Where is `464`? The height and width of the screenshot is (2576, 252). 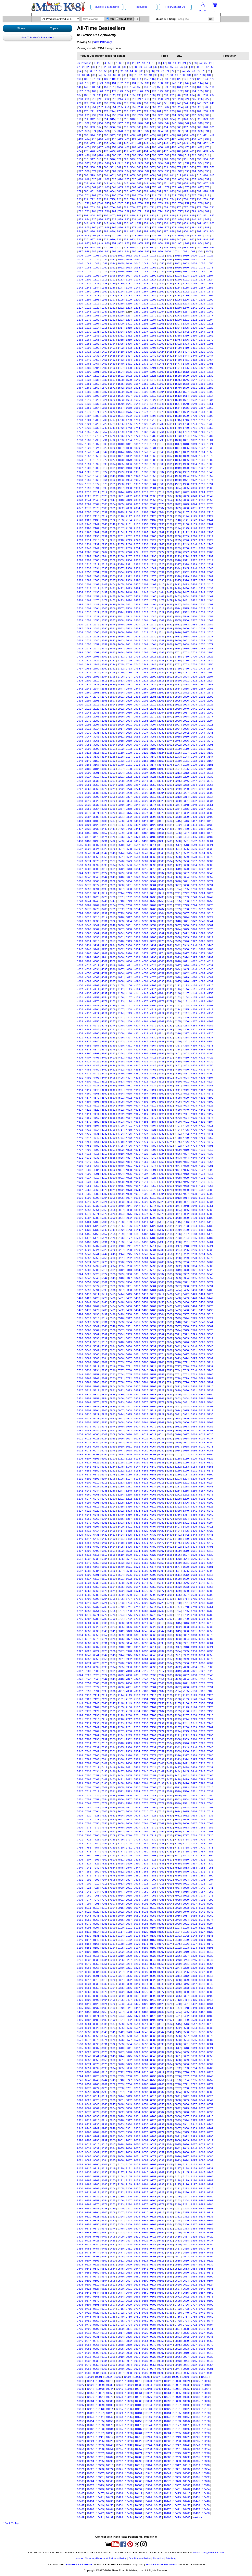
464 is located at coordinates (147, 147).